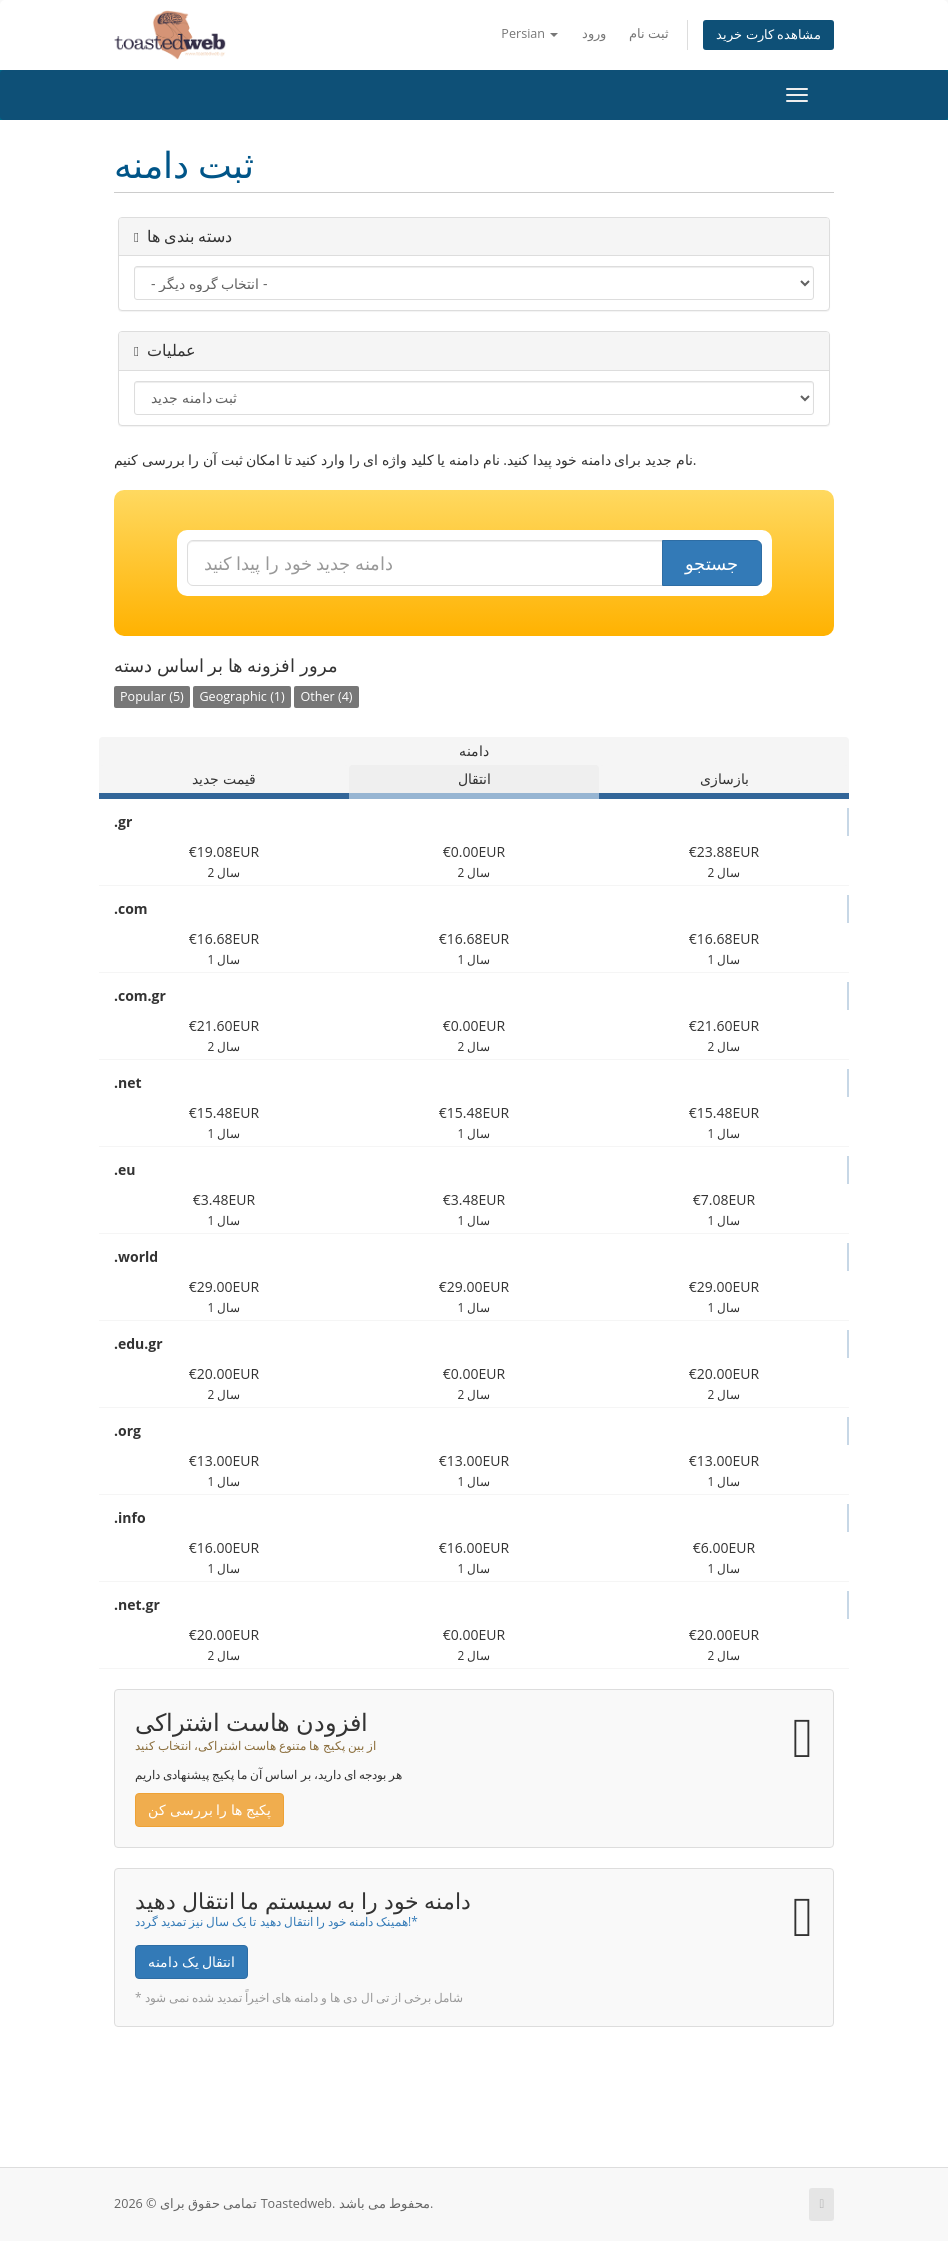 The height and width of the screenshot is (2241, 948). What do you see at coordinates (152, 696) in the screenshot?
I see `Popular (5)` at bounding box center [152, 696].